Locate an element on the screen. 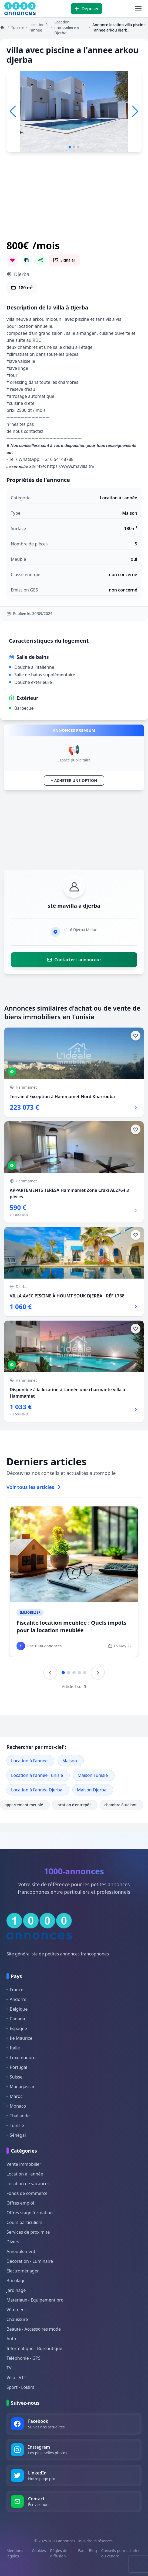 The width and height of the screenshot is (148, 2576). Immobilier is located at coordinates (30, 1612).